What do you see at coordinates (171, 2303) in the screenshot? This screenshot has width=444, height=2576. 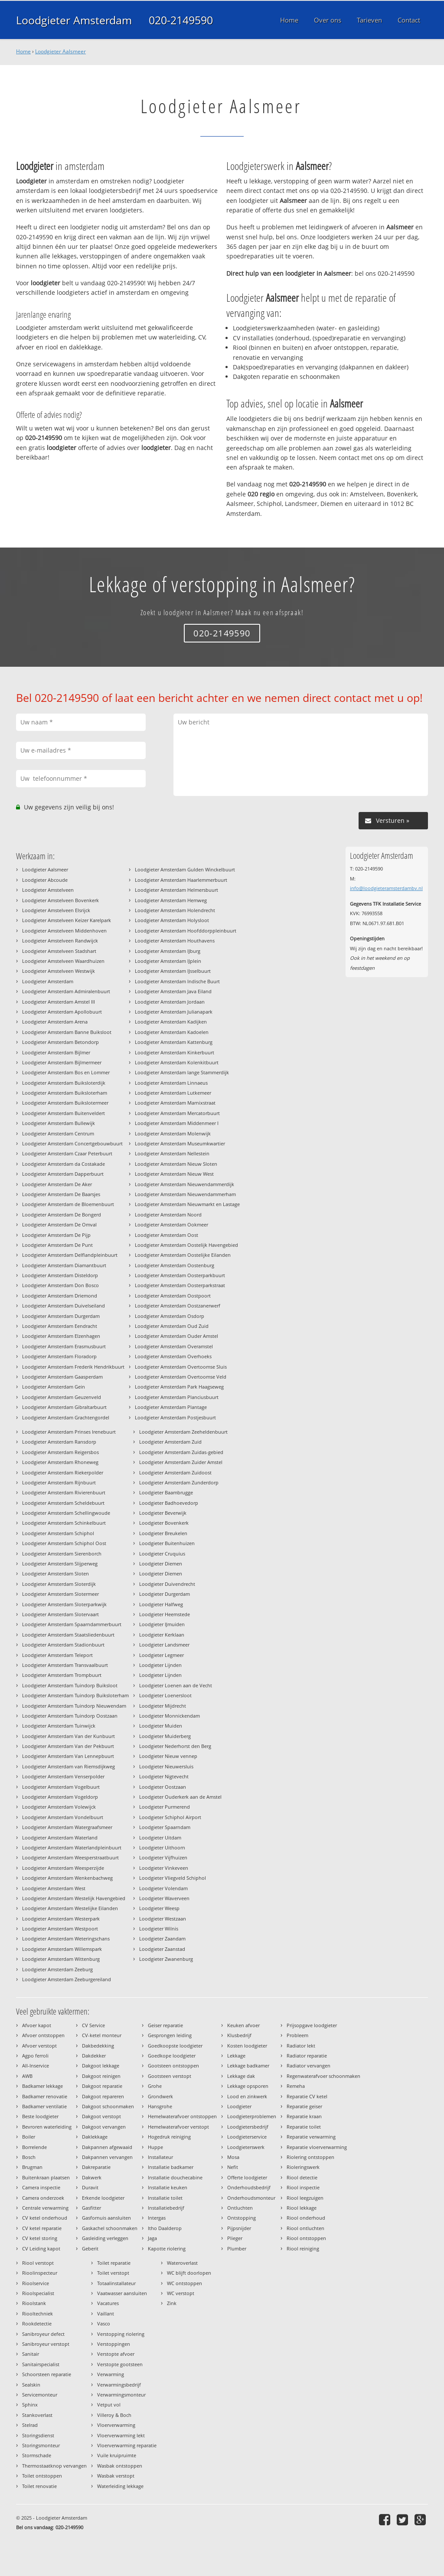 I see `Zink` at bounding box center [171, 2303].